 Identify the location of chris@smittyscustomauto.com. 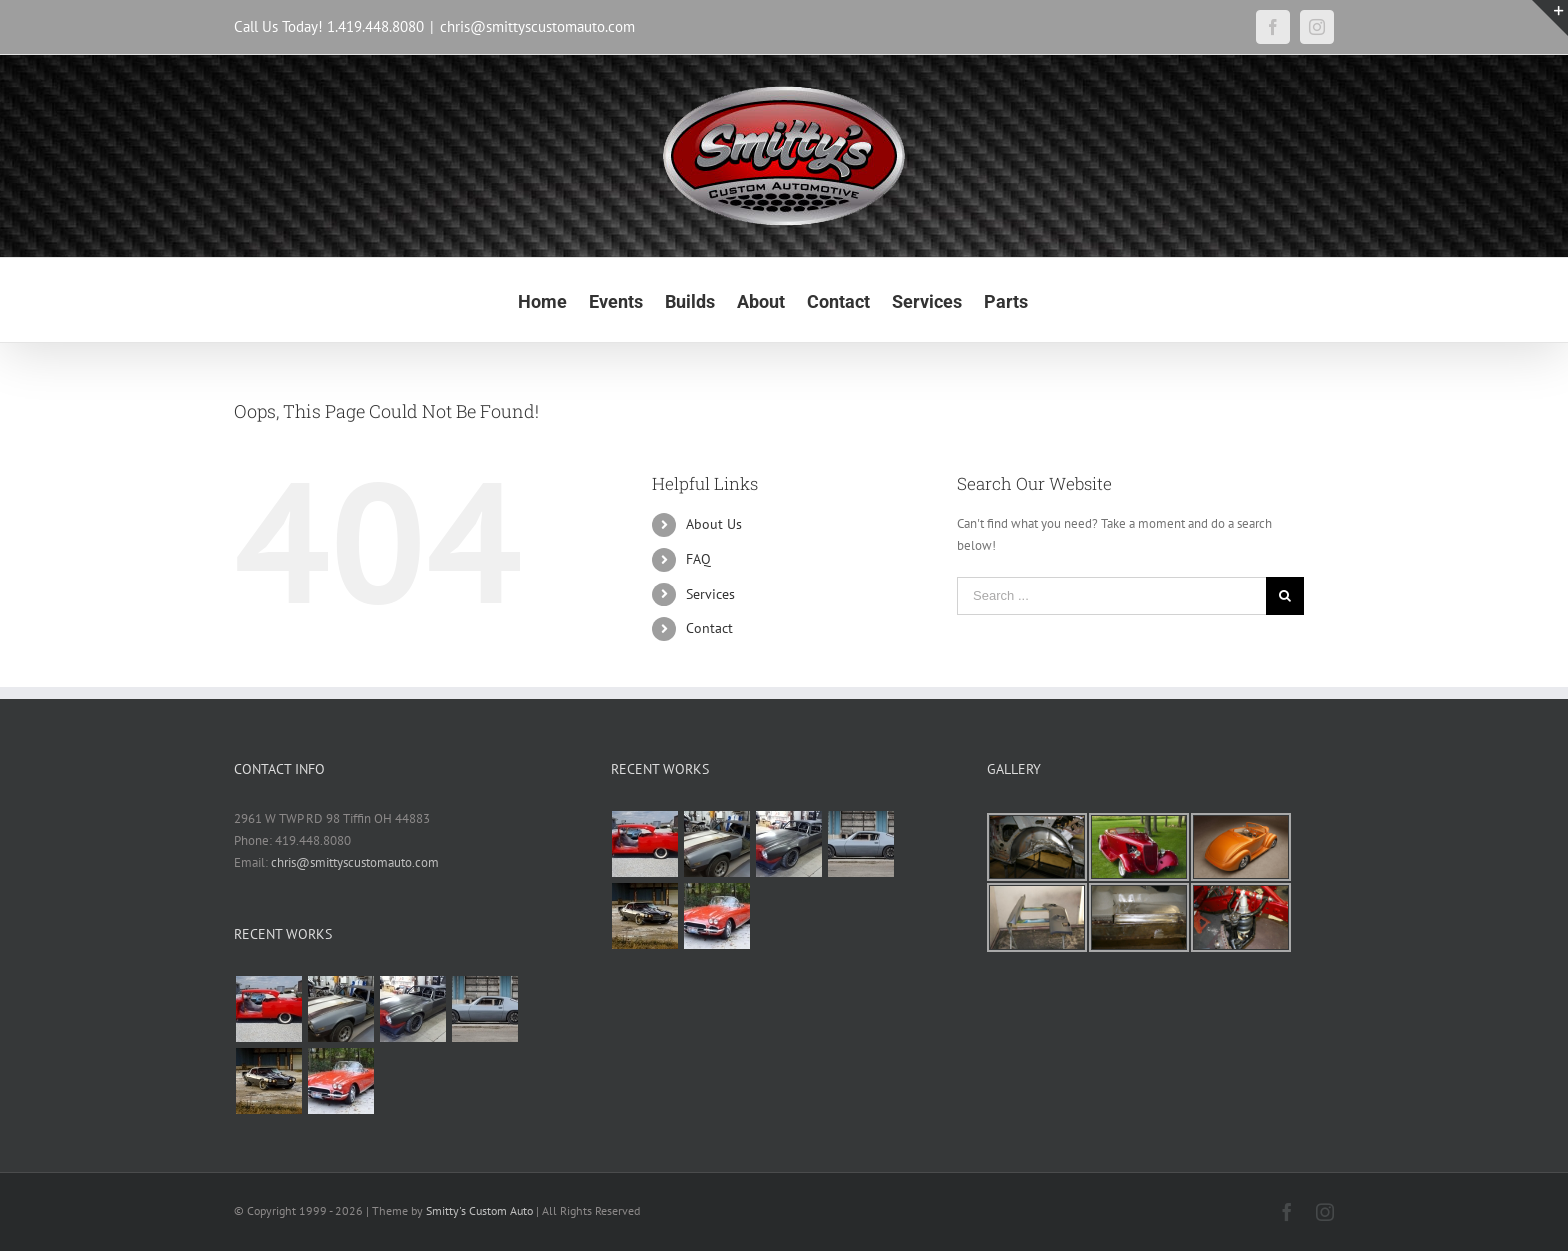
(537, 26).